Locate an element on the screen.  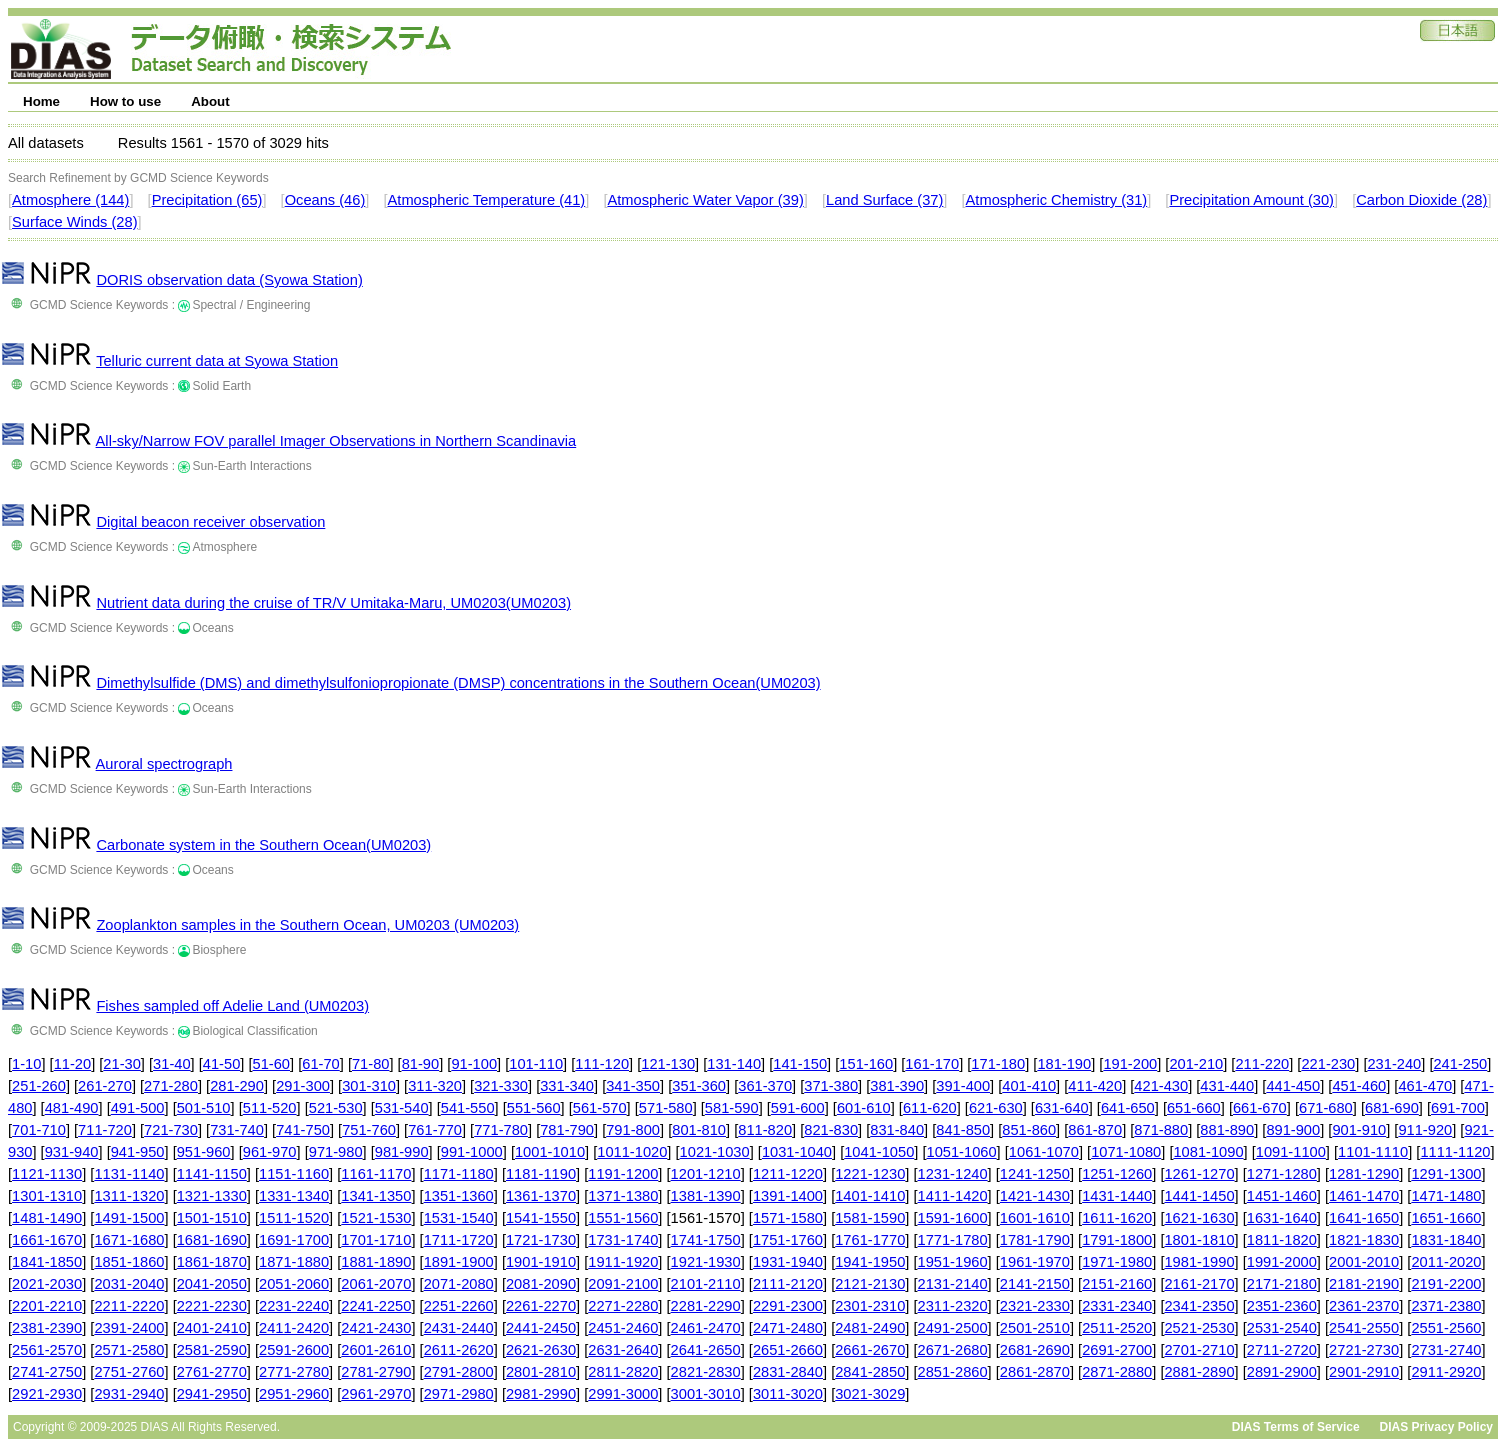
351-360 is located at coordinates (699, 1086).